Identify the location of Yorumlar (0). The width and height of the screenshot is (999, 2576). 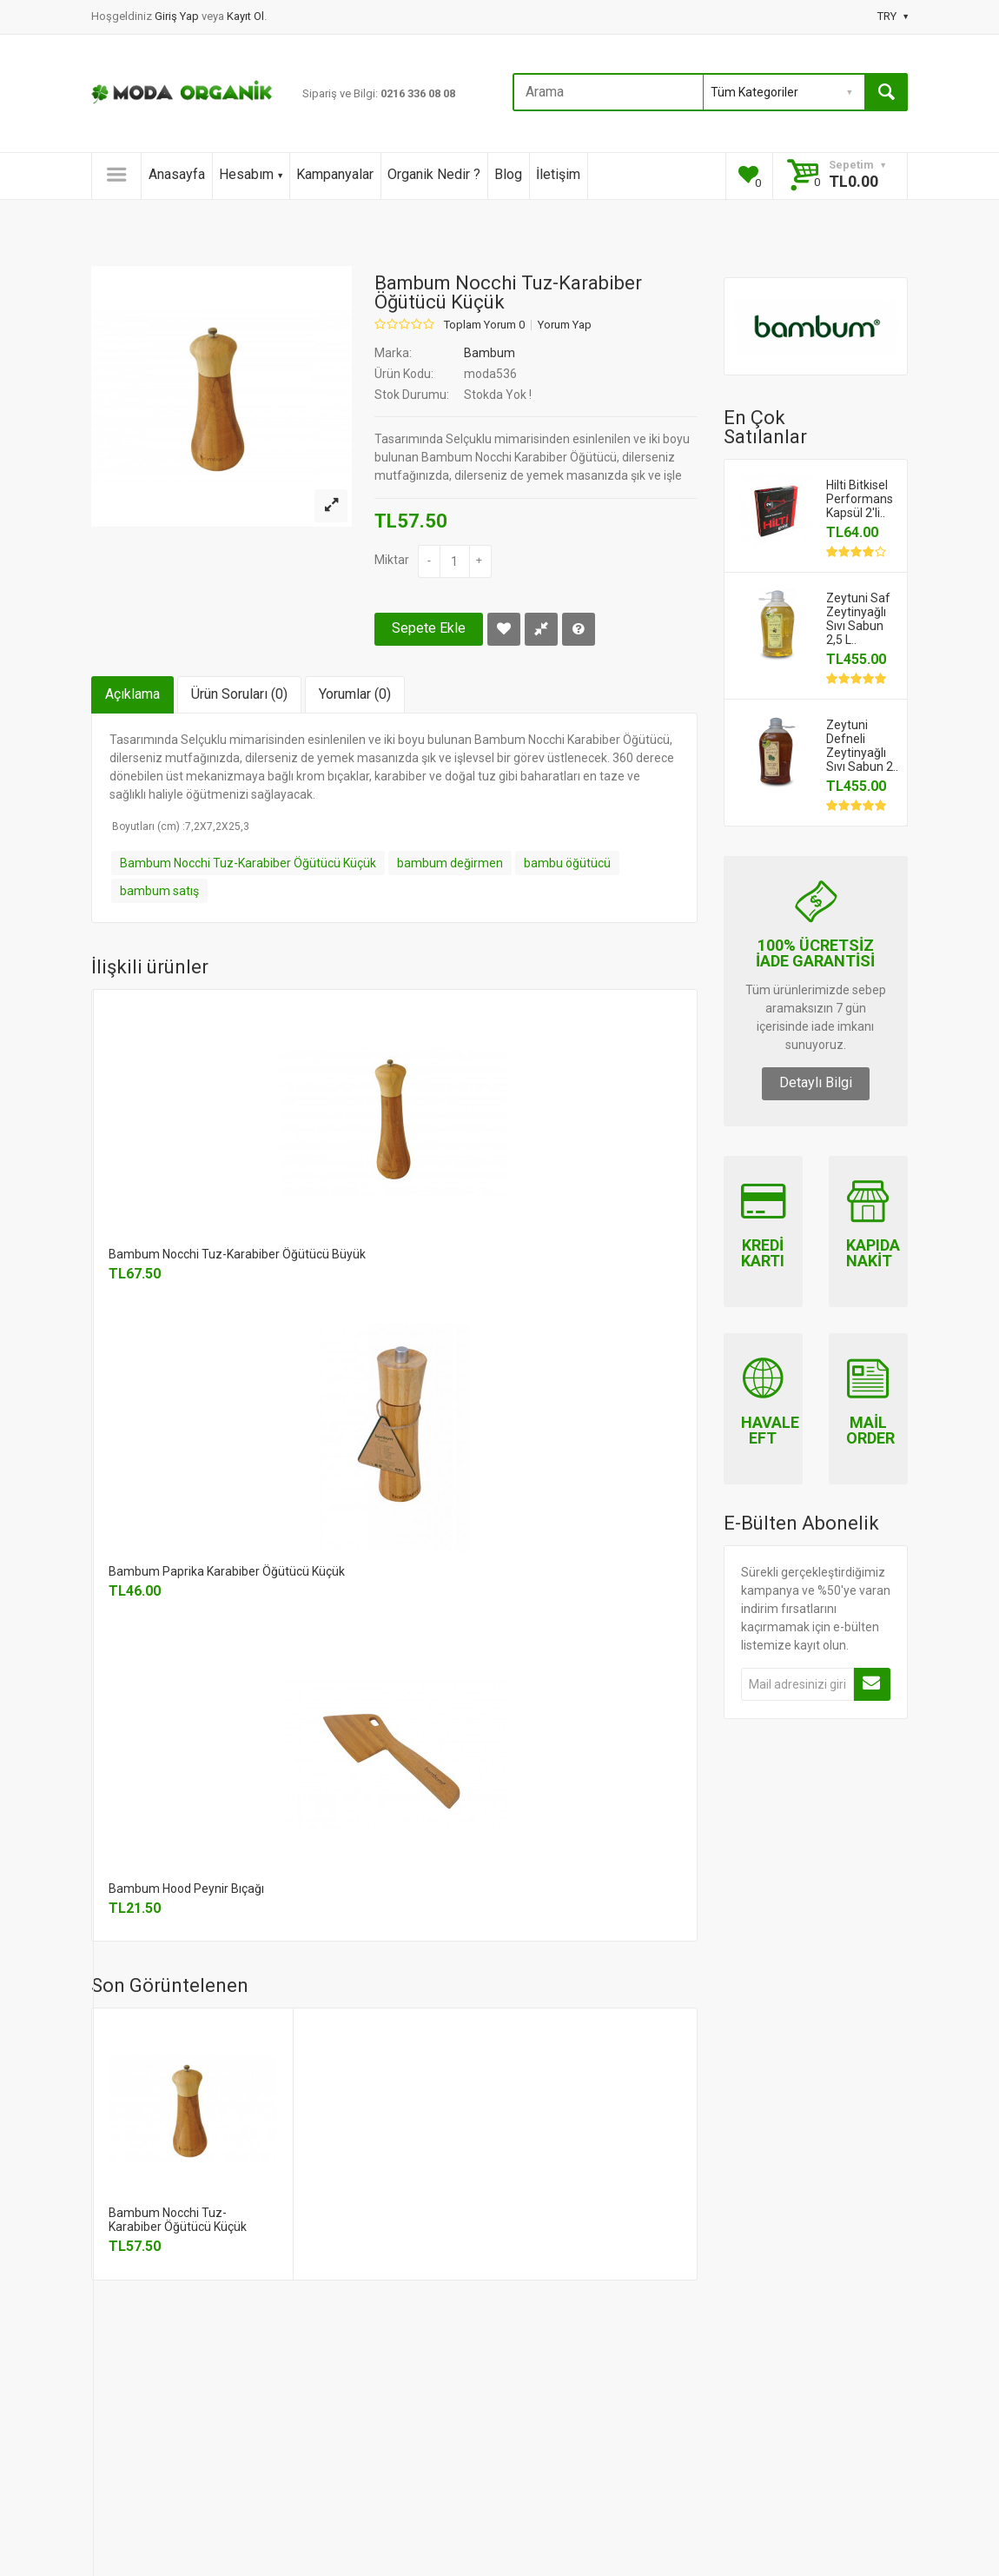
(355, 694).